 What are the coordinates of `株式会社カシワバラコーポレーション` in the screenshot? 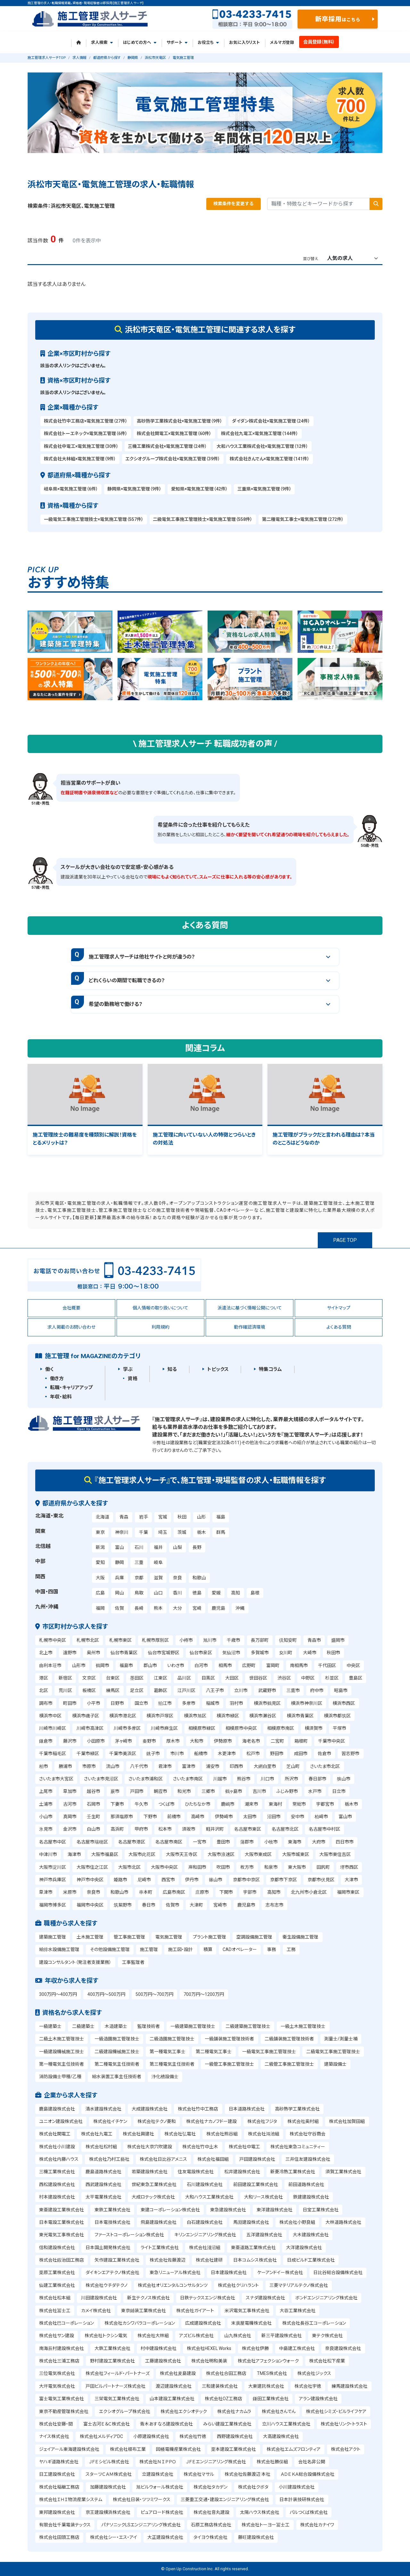 It's located at (139, 2323).